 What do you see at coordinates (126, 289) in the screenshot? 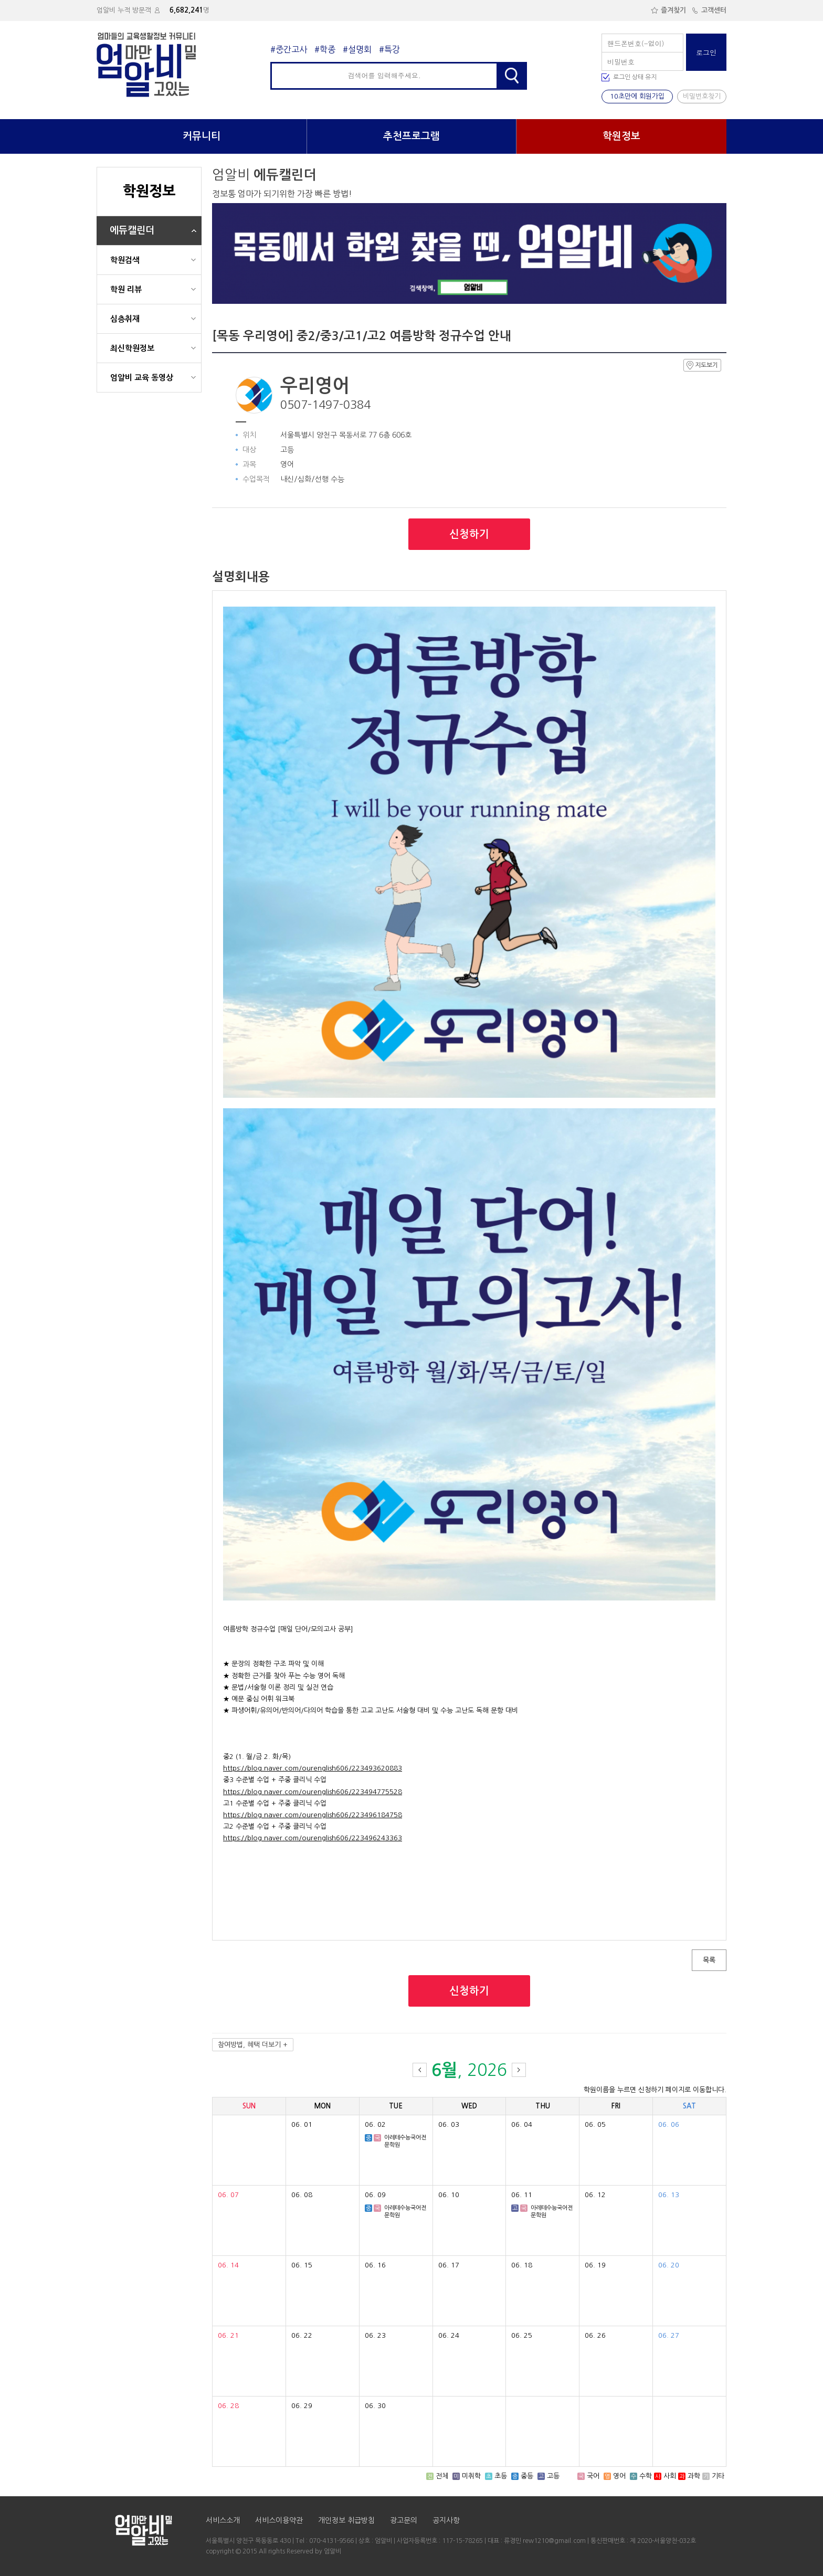
I see `학원 리뷰` at bounding box center [126, 289].